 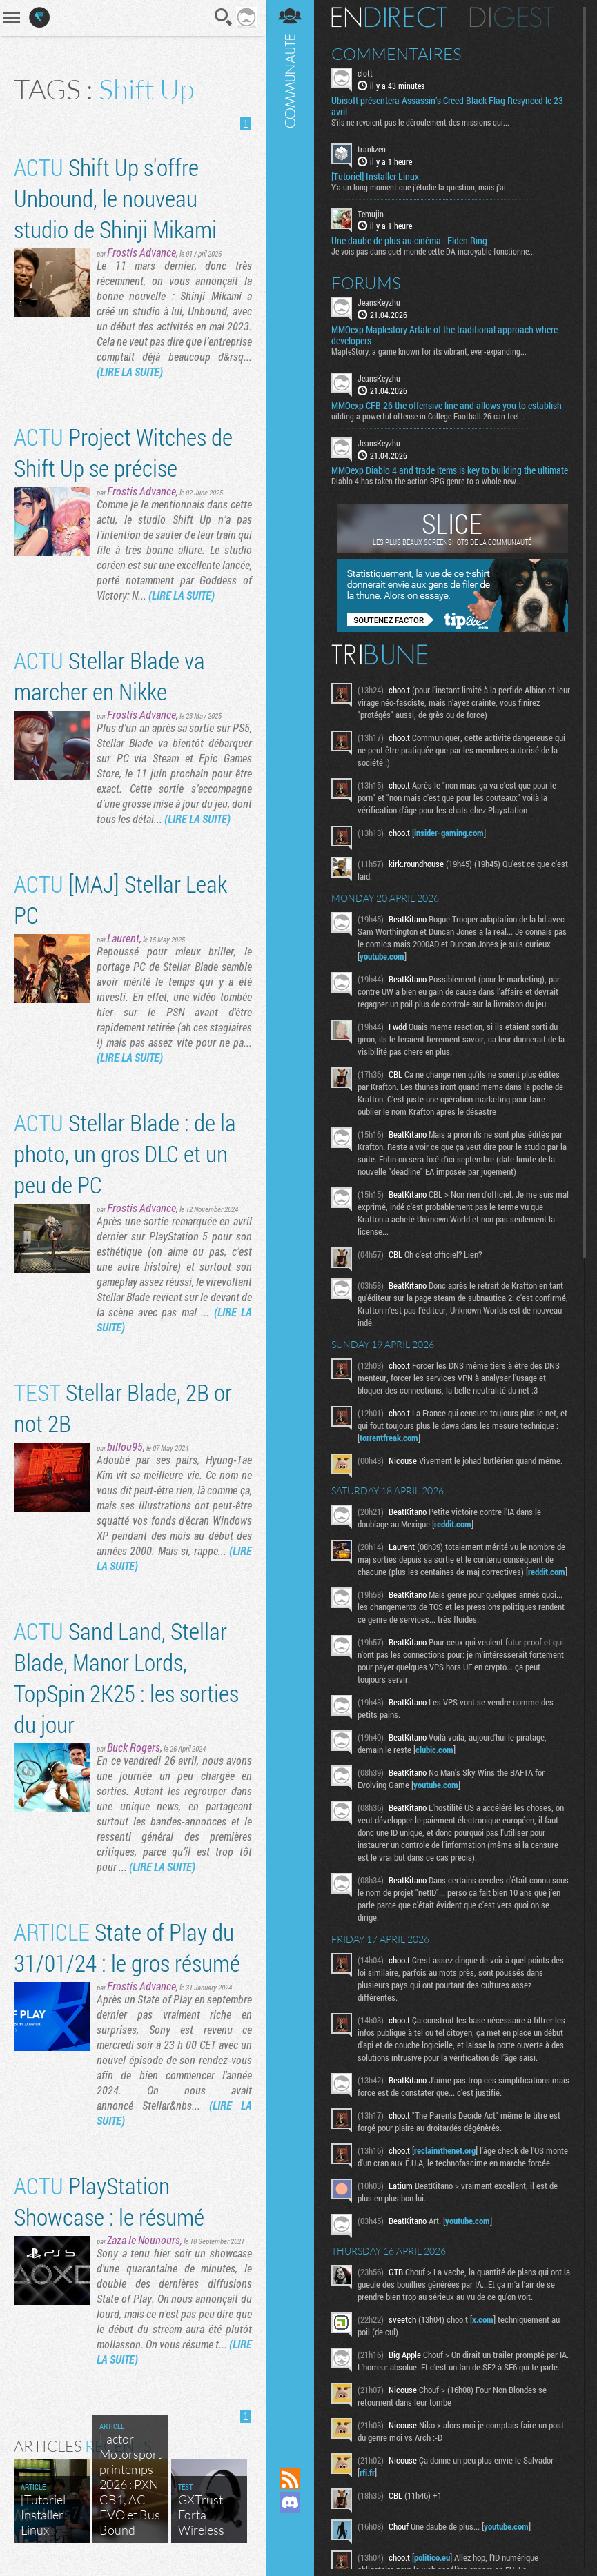 What do you see at coordinates (290, 2525) in the screenshot?
I see `Suivez nous sur Mastodon` at bounding box center [290, 2525].